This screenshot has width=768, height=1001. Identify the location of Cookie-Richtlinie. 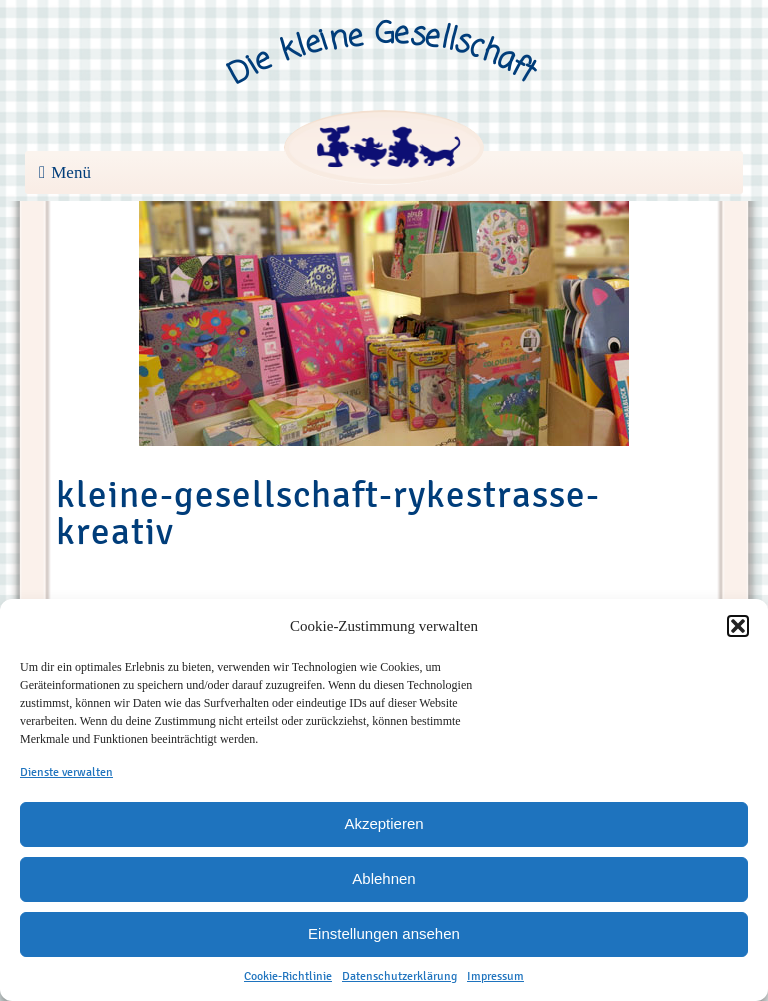
(288, 976).